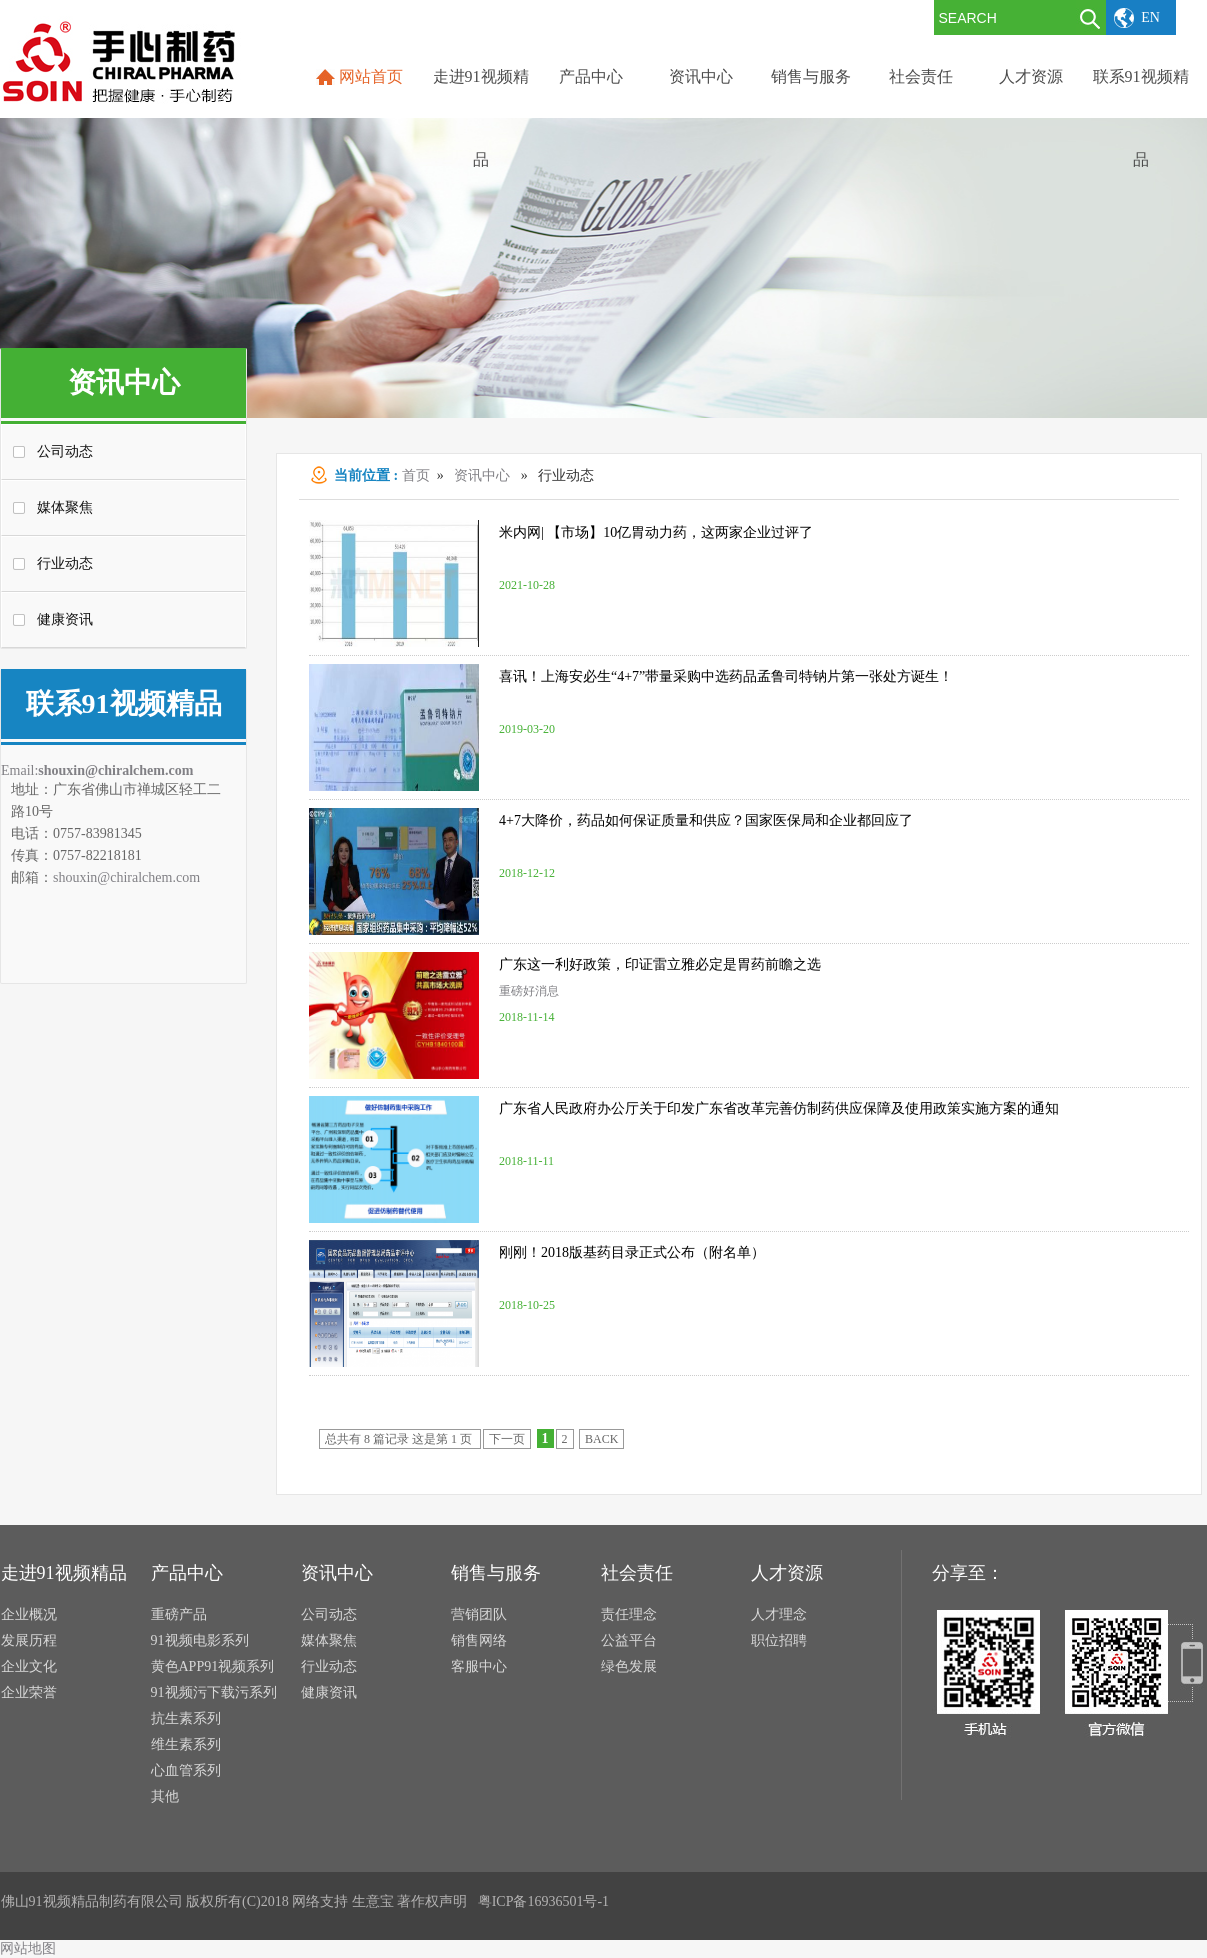  What do you see at coordinates (371, 76) in the screenshot?
I see `网站首页` at bounding box center [371, 76].